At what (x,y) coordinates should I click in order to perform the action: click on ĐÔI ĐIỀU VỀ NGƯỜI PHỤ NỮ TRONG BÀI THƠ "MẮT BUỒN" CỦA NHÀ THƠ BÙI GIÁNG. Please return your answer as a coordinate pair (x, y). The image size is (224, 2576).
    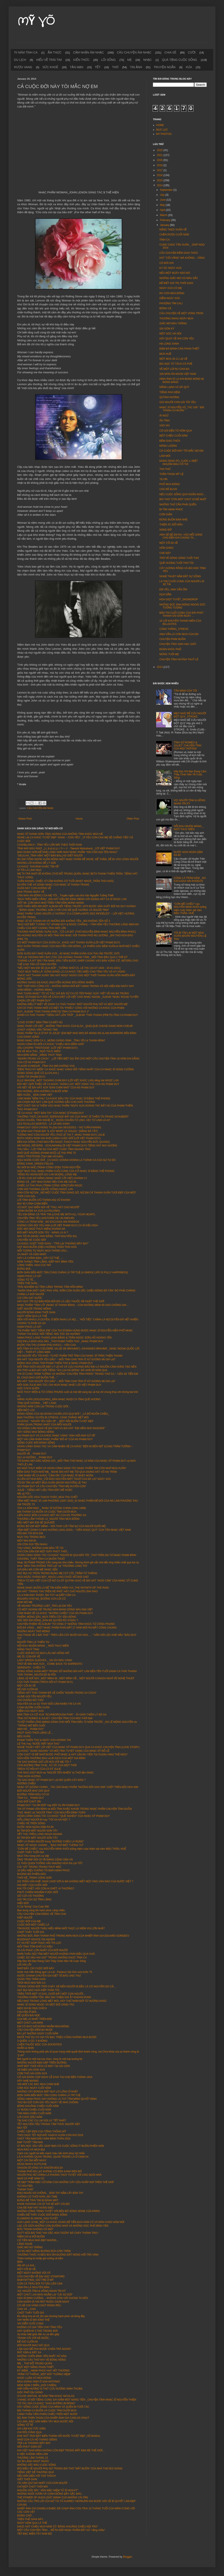
    Looking at the image, I should click on (70, 2468).